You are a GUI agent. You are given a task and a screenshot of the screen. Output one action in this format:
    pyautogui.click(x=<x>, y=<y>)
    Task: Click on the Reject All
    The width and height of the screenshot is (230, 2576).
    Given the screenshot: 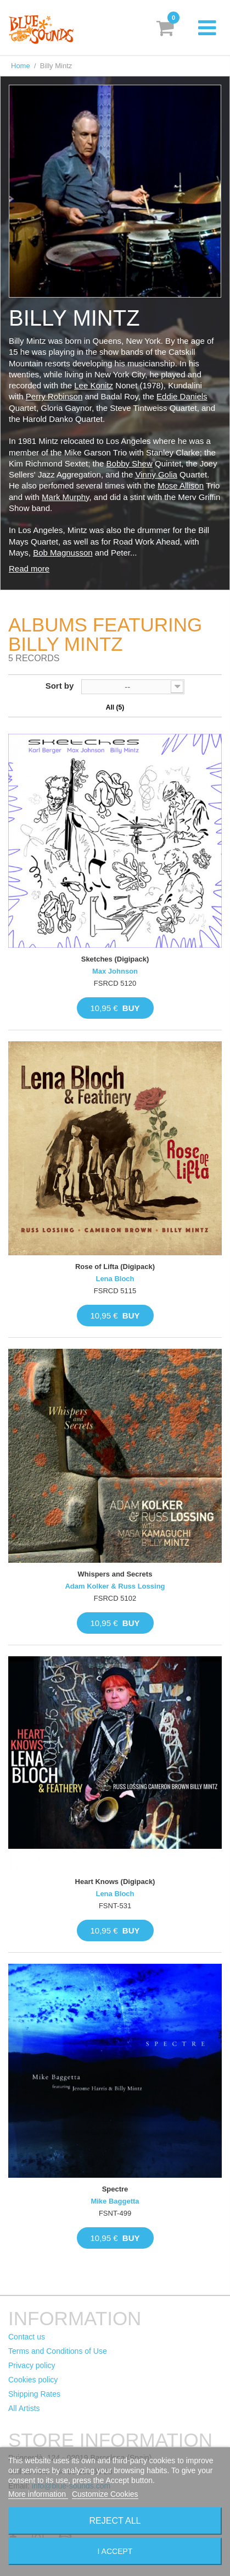 What is the action you would take?
    pyautogui.click(x=115, y=2520)
    